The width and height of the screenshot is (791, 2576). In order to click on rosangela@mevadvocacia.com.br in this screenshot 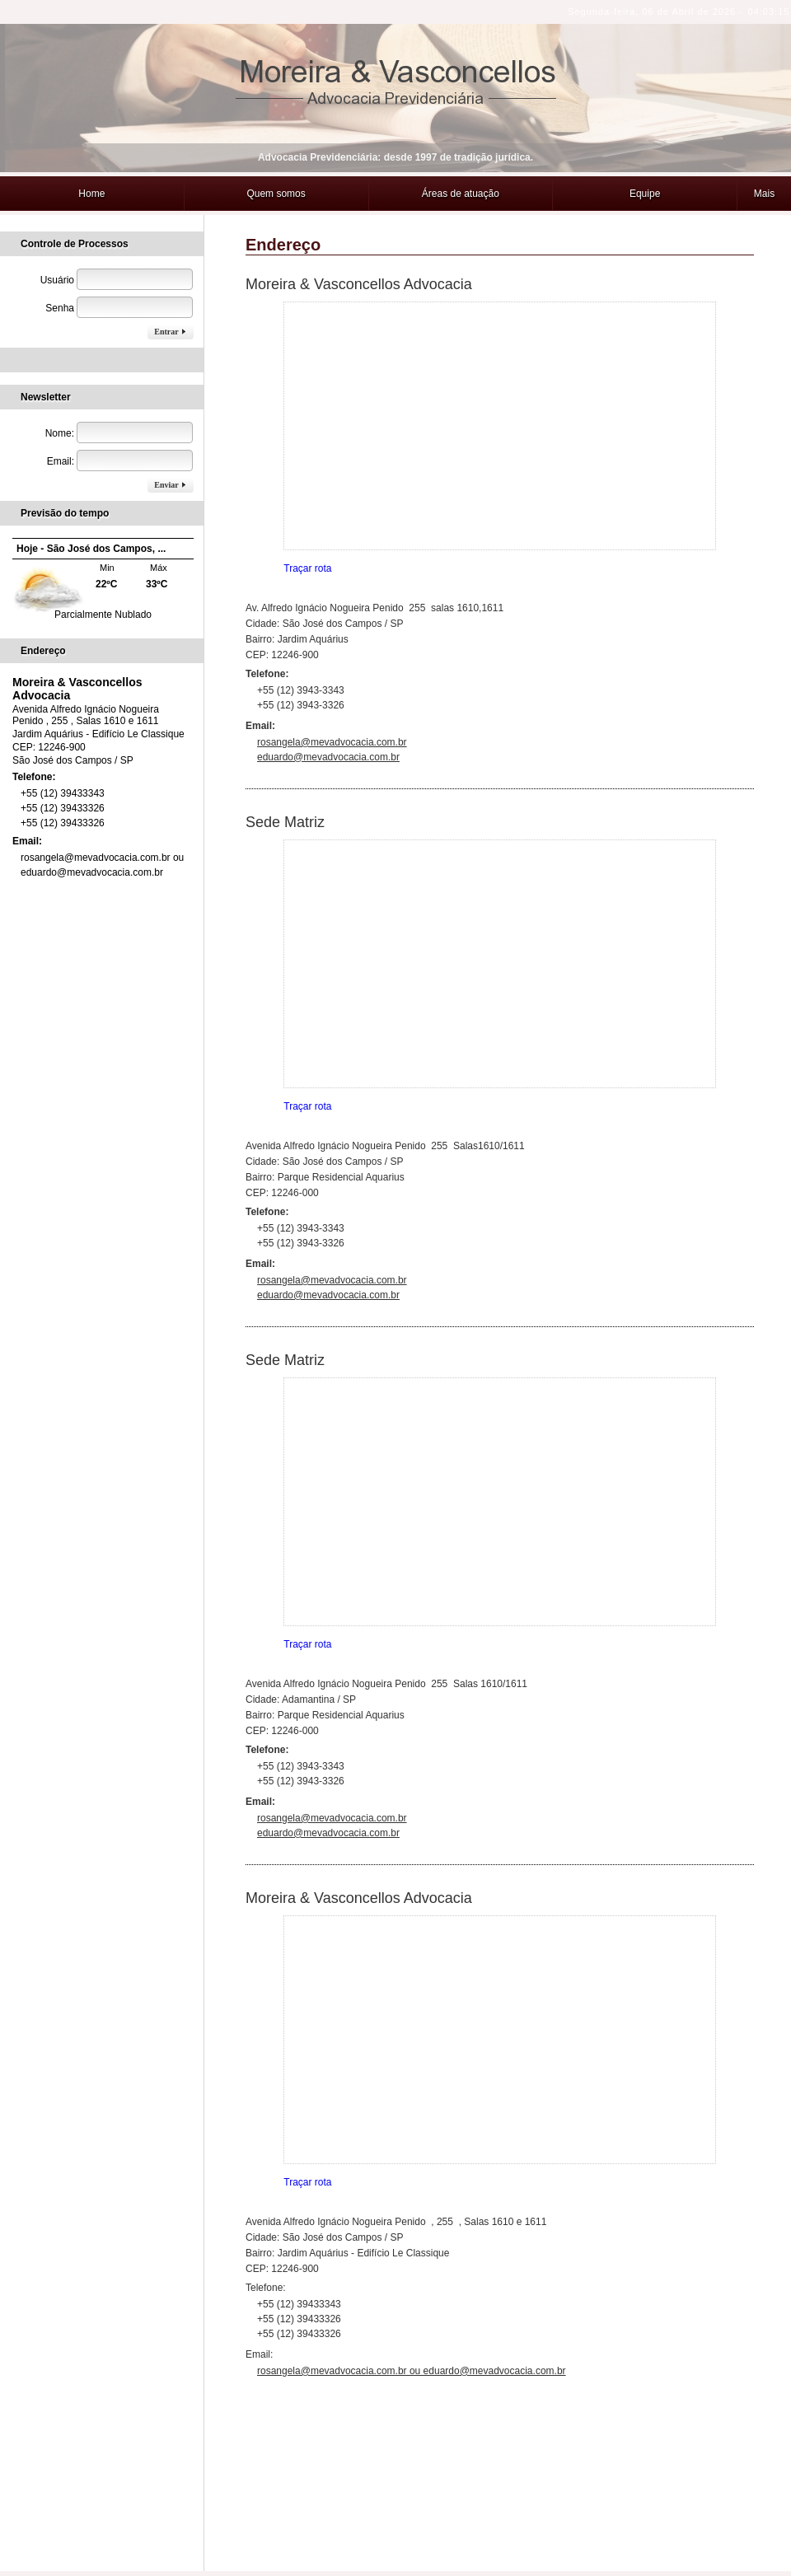, I will do `click(332, 709)`.